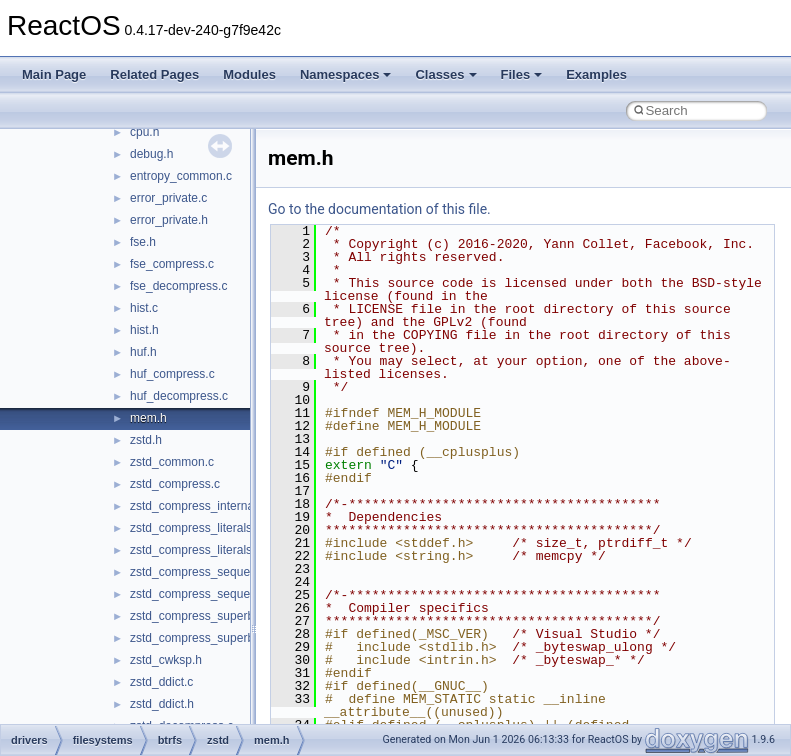  What do you see at coordinates (181, 176) in the screenshot?
I see `entropy_common.c` at bounding box center [181, 176].